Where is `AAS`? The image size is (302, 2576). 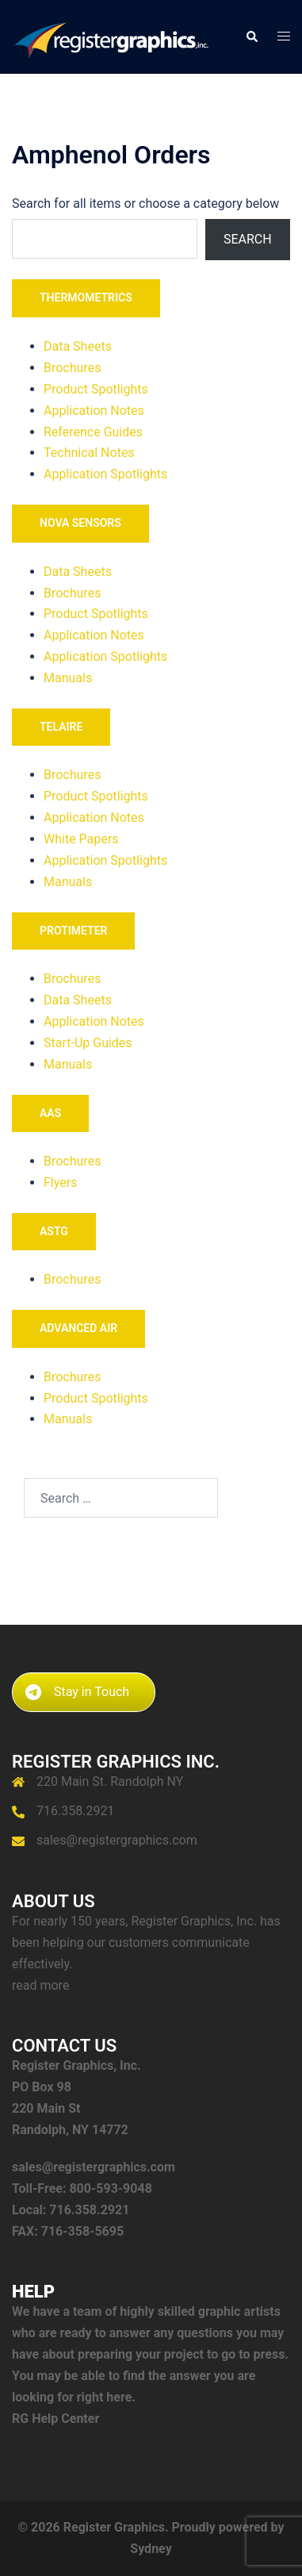
AAS is located at coordinates (50, 1113).